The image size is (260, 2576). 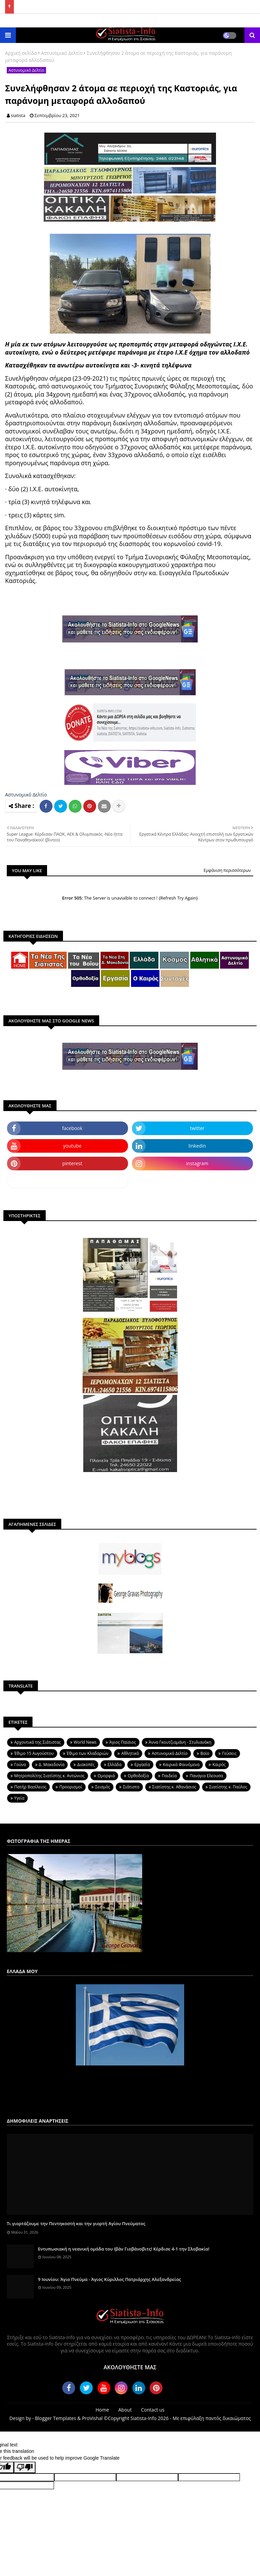 What do you see at coordinates (85, 1742) in the screenshot?
I see `World News` at bounding box center [85, 1742].